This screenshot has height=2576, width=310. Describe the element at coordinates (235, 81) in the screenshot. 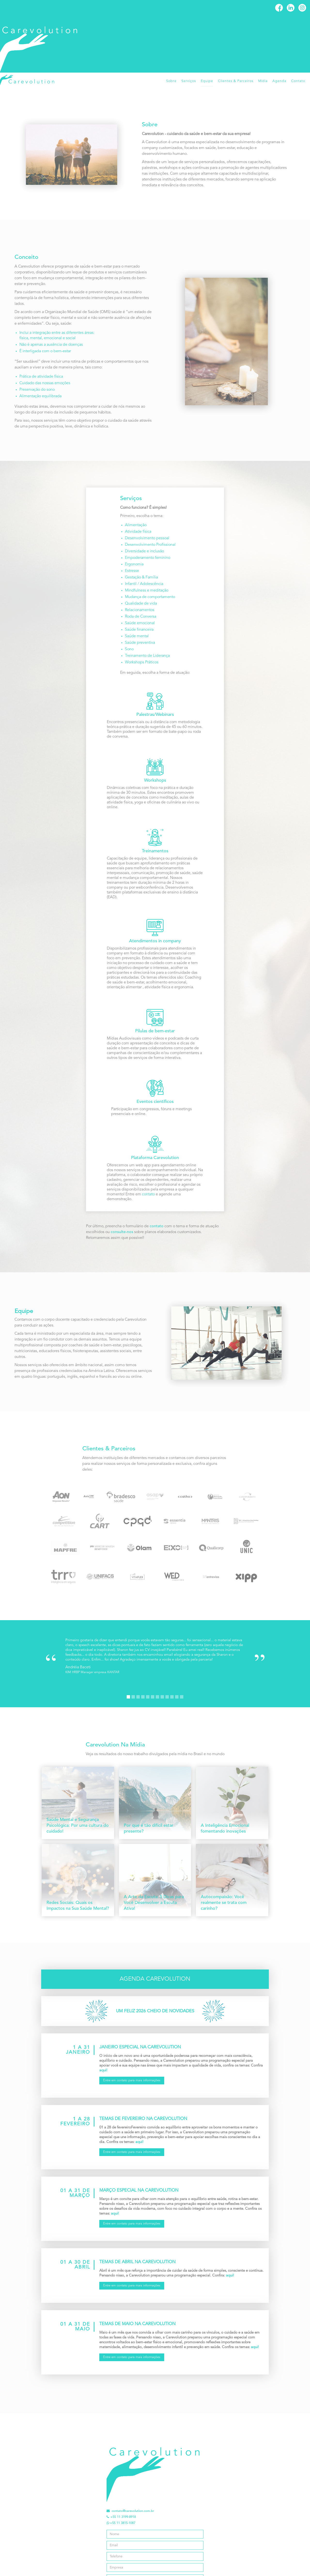

I see `Clientes & Parceiros` at that location.